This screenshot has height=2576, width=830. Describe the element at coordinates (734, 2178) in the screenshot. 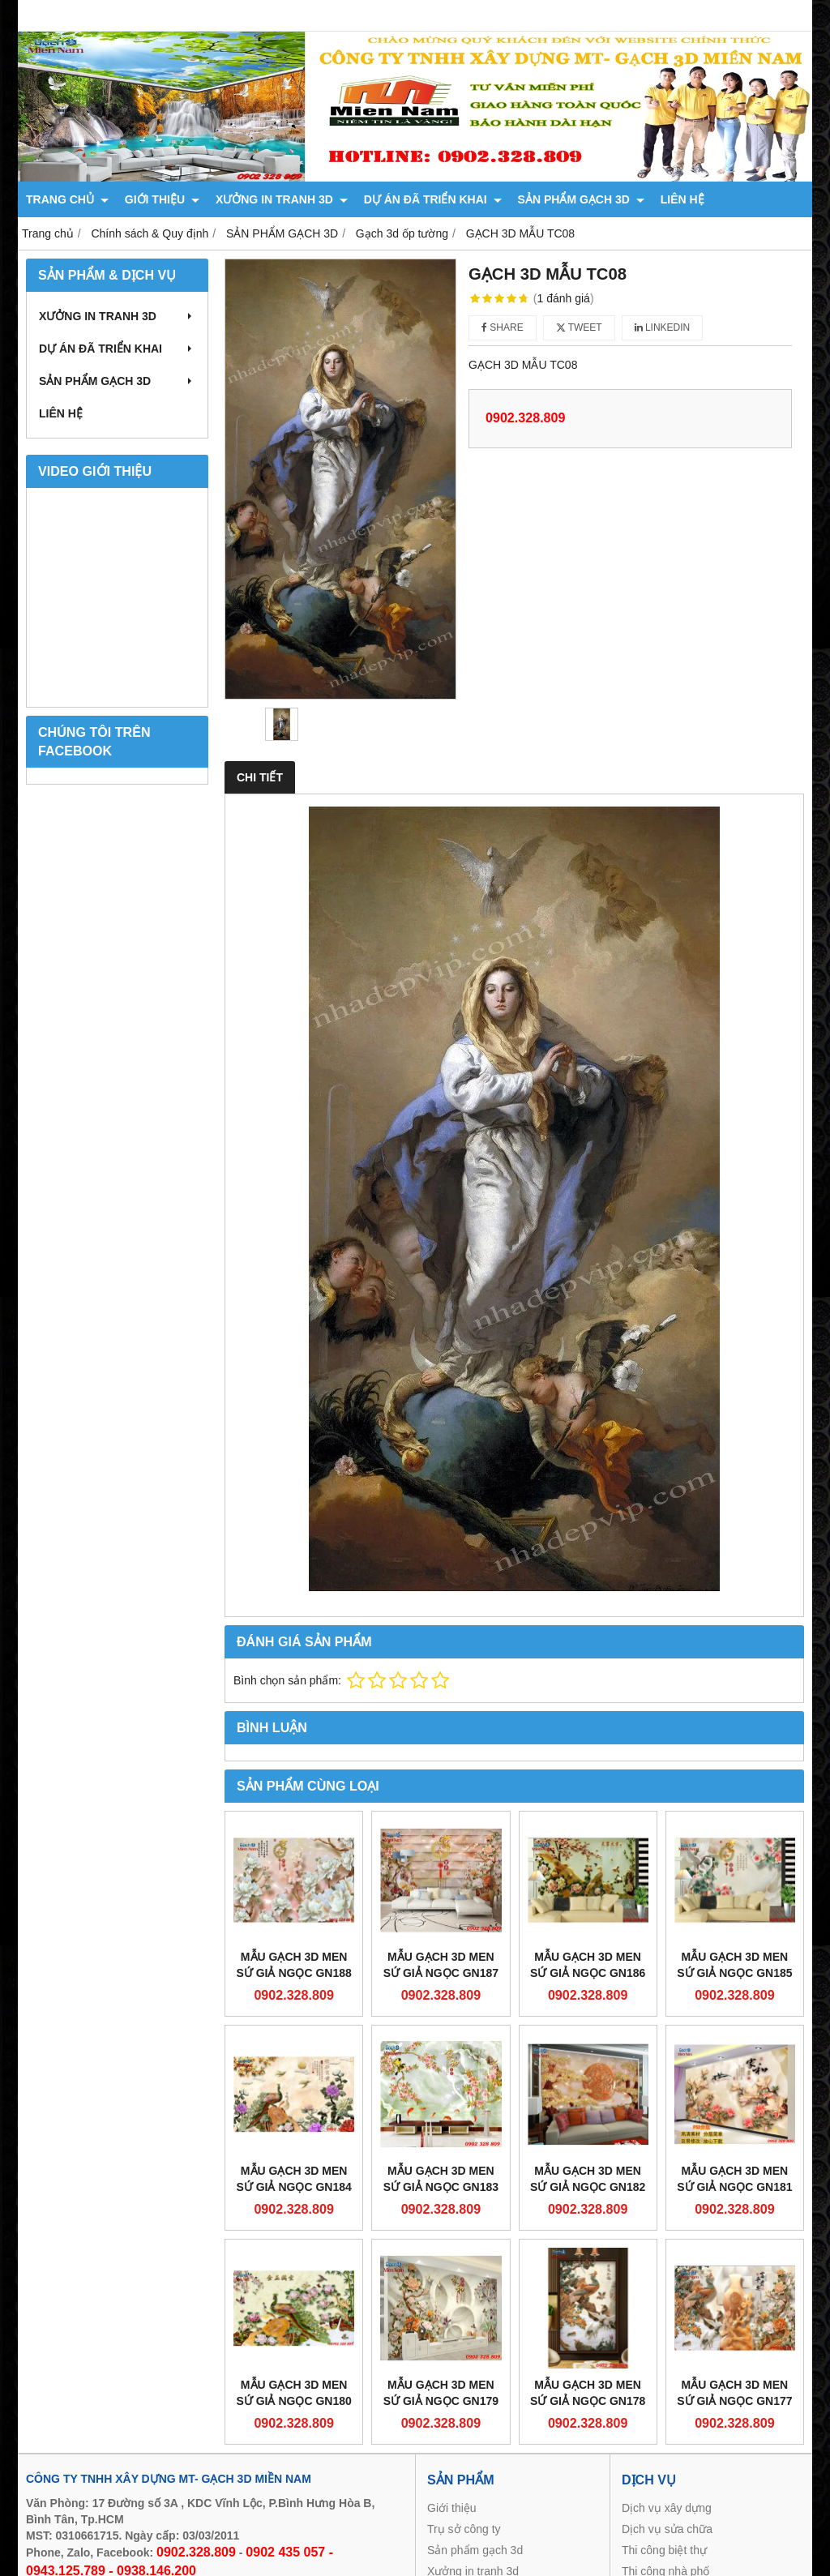

I see `Mẫu gạch 3D men sứ giả ngọc GN181` at that location.